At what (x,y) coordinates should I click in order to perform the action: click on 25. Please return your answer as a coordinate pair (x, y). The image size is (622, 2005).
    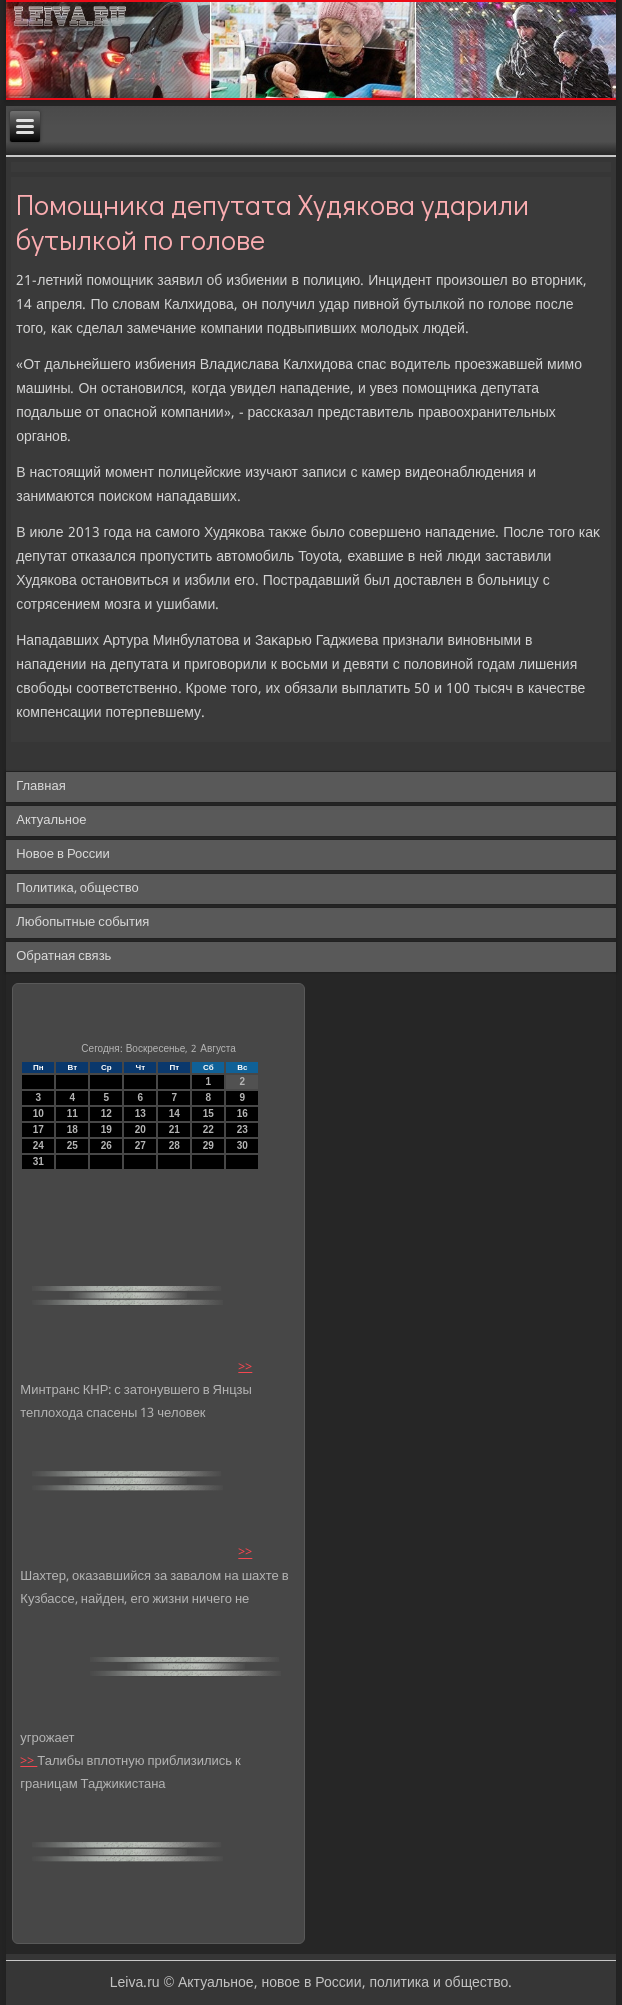
    Looking at the image, I should click on (72, 1145).